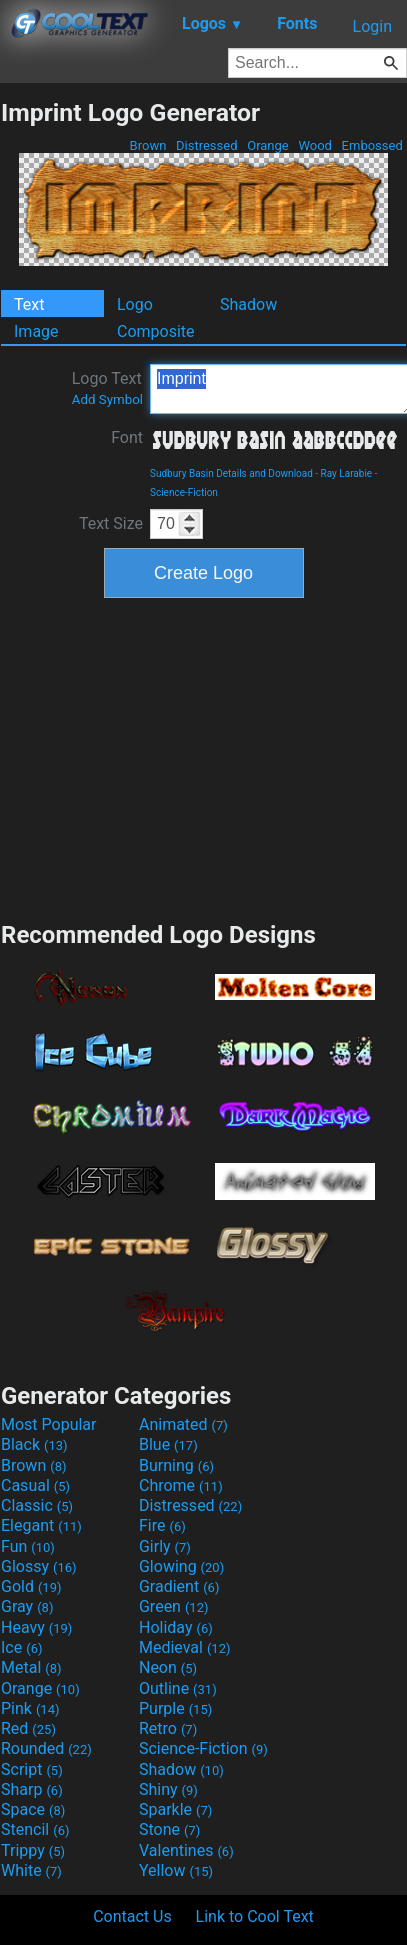 This screenshot has height=1945, width=407. Describe the element at coordinates (41, 1525) in the screenshot. I see `Elegant` at that location.